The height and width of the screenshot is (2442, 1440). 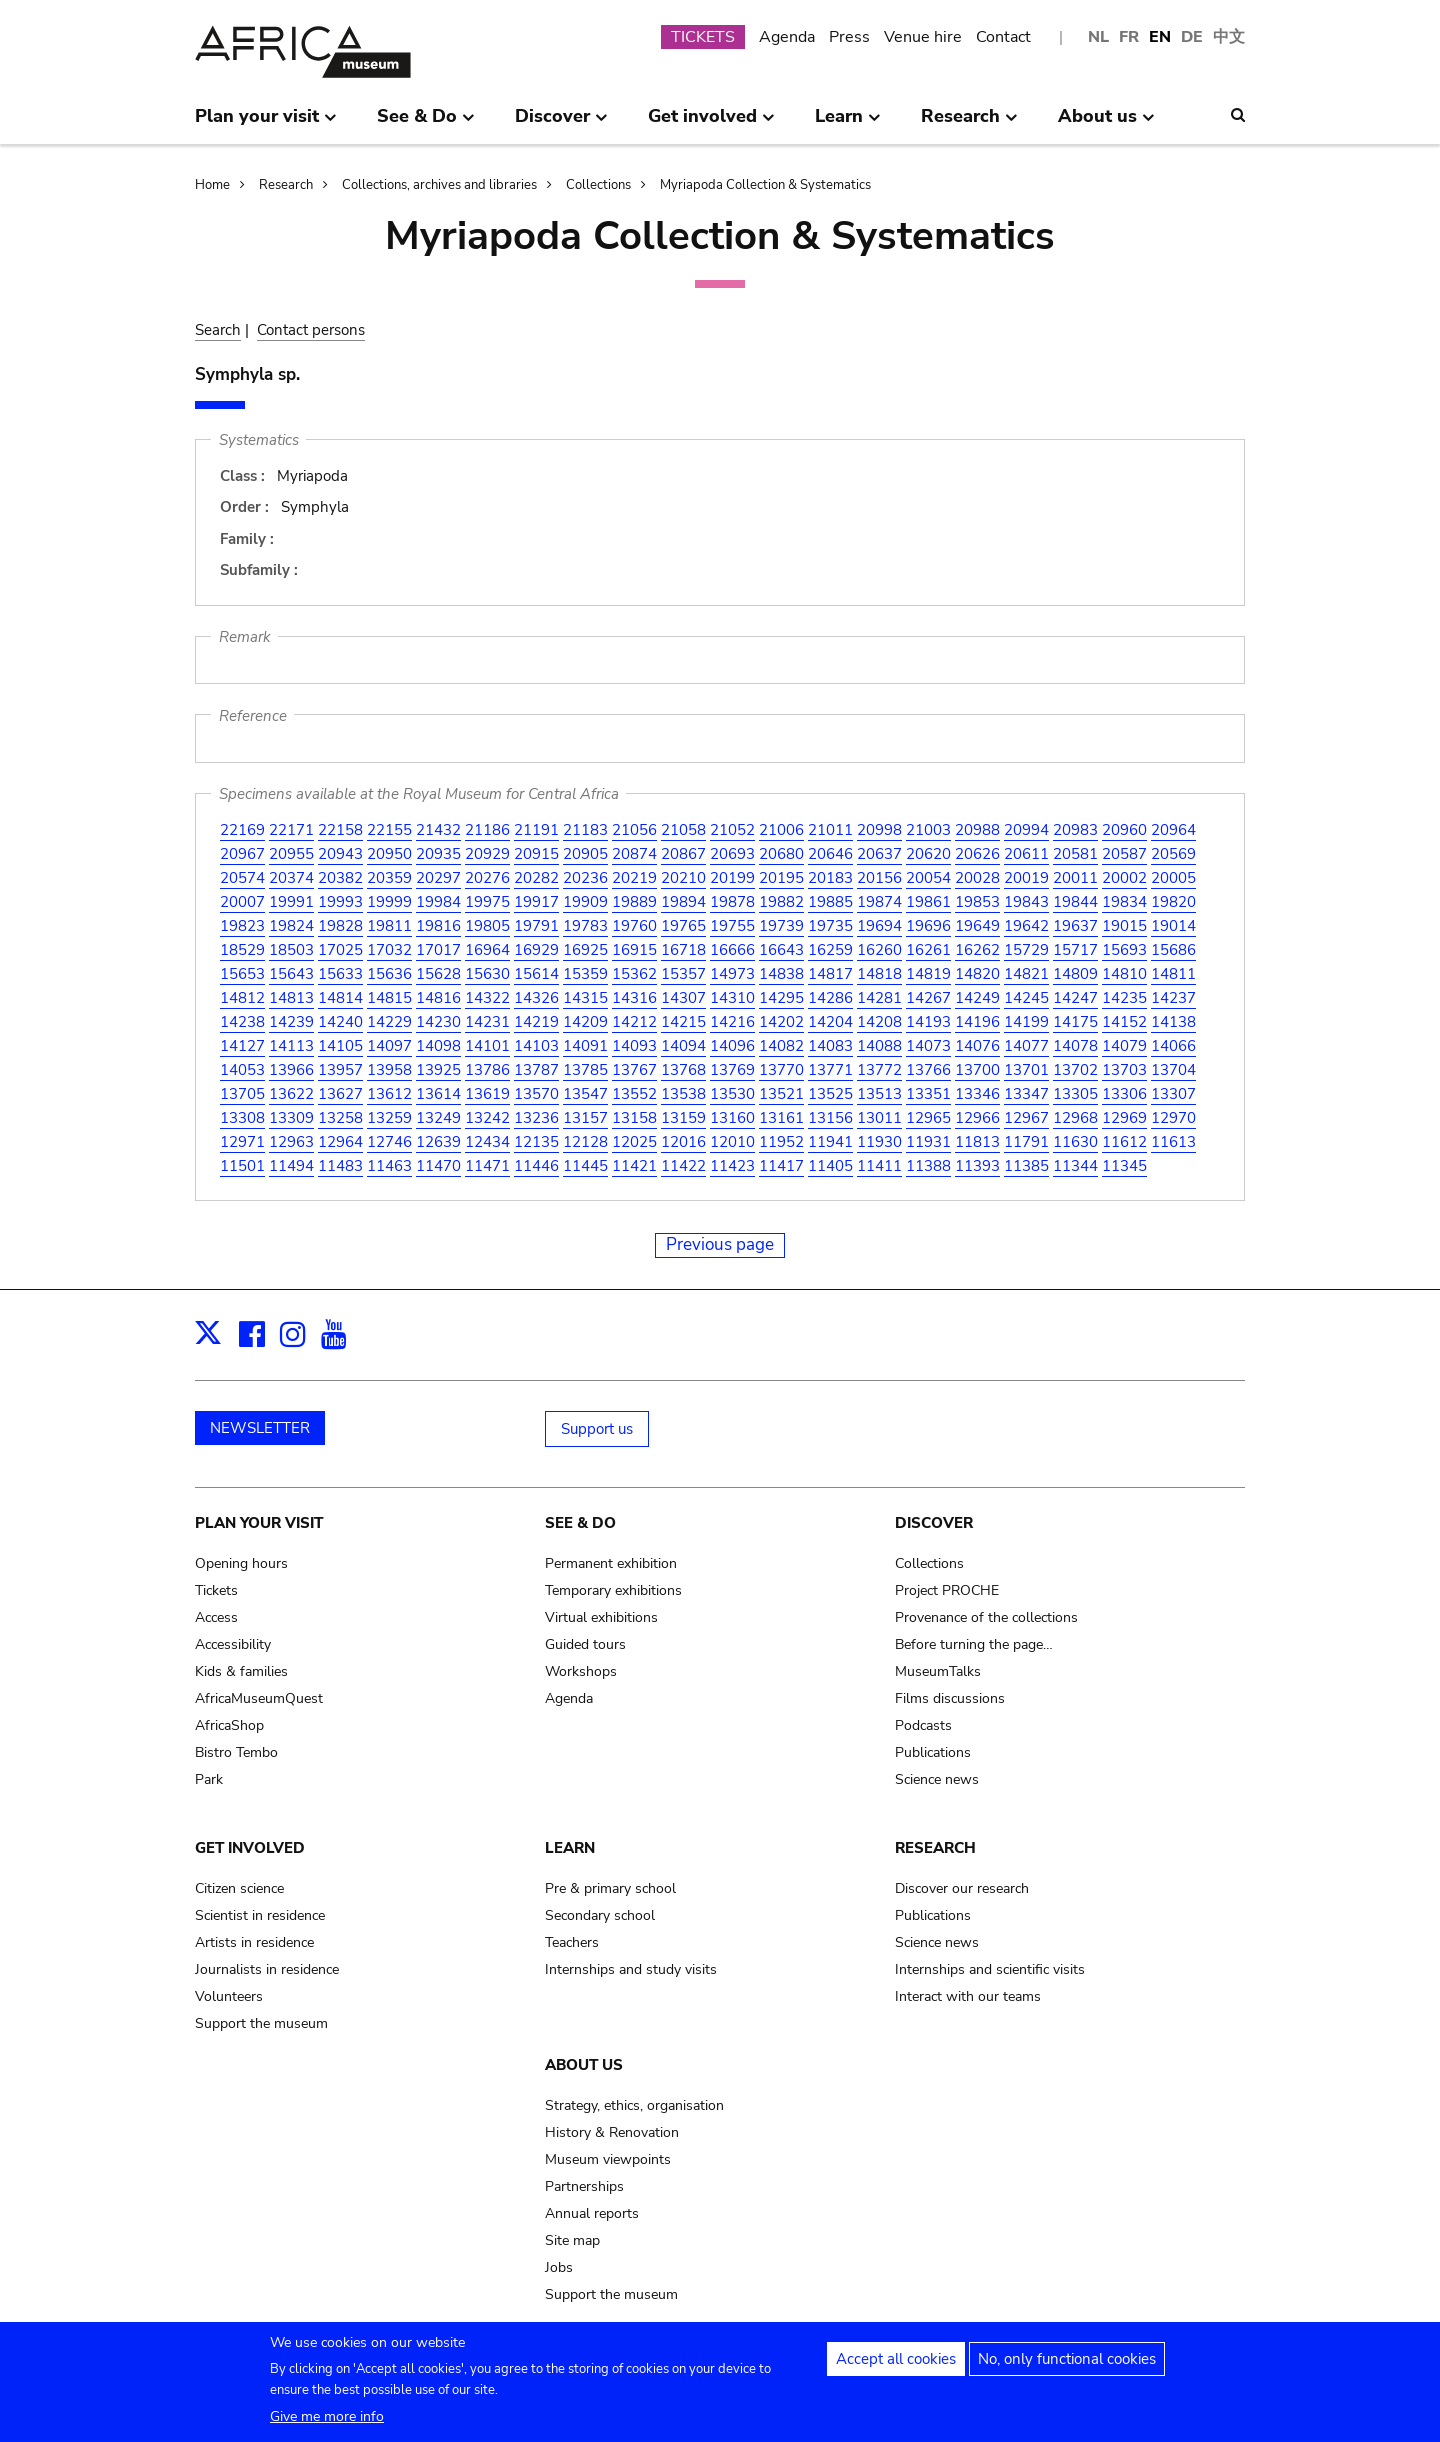 I want to click on 14175, so click(x=1075, y=1022).